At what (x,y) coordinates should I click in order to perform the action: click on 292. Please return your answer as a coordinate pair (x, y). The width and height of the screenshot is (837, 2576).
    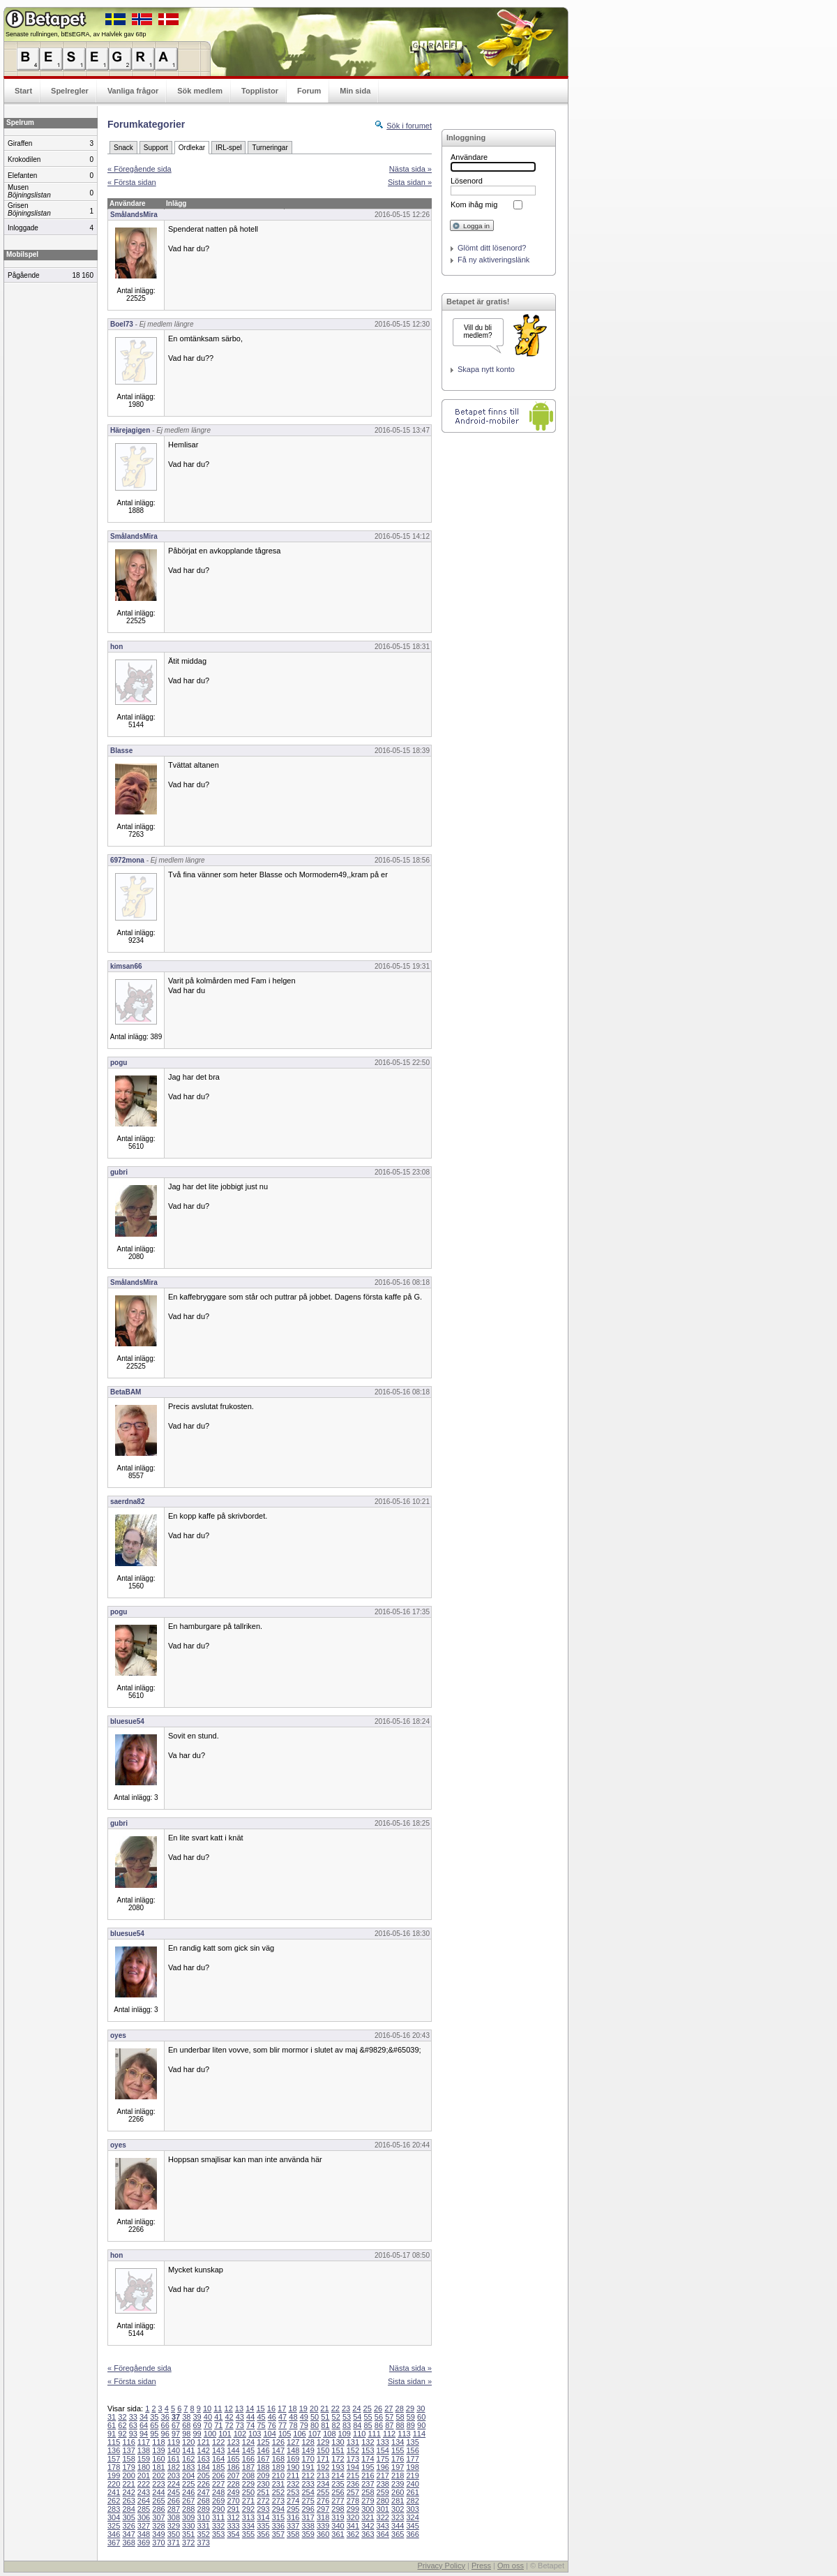
    Looking at the image, I should click on (248, 2509).